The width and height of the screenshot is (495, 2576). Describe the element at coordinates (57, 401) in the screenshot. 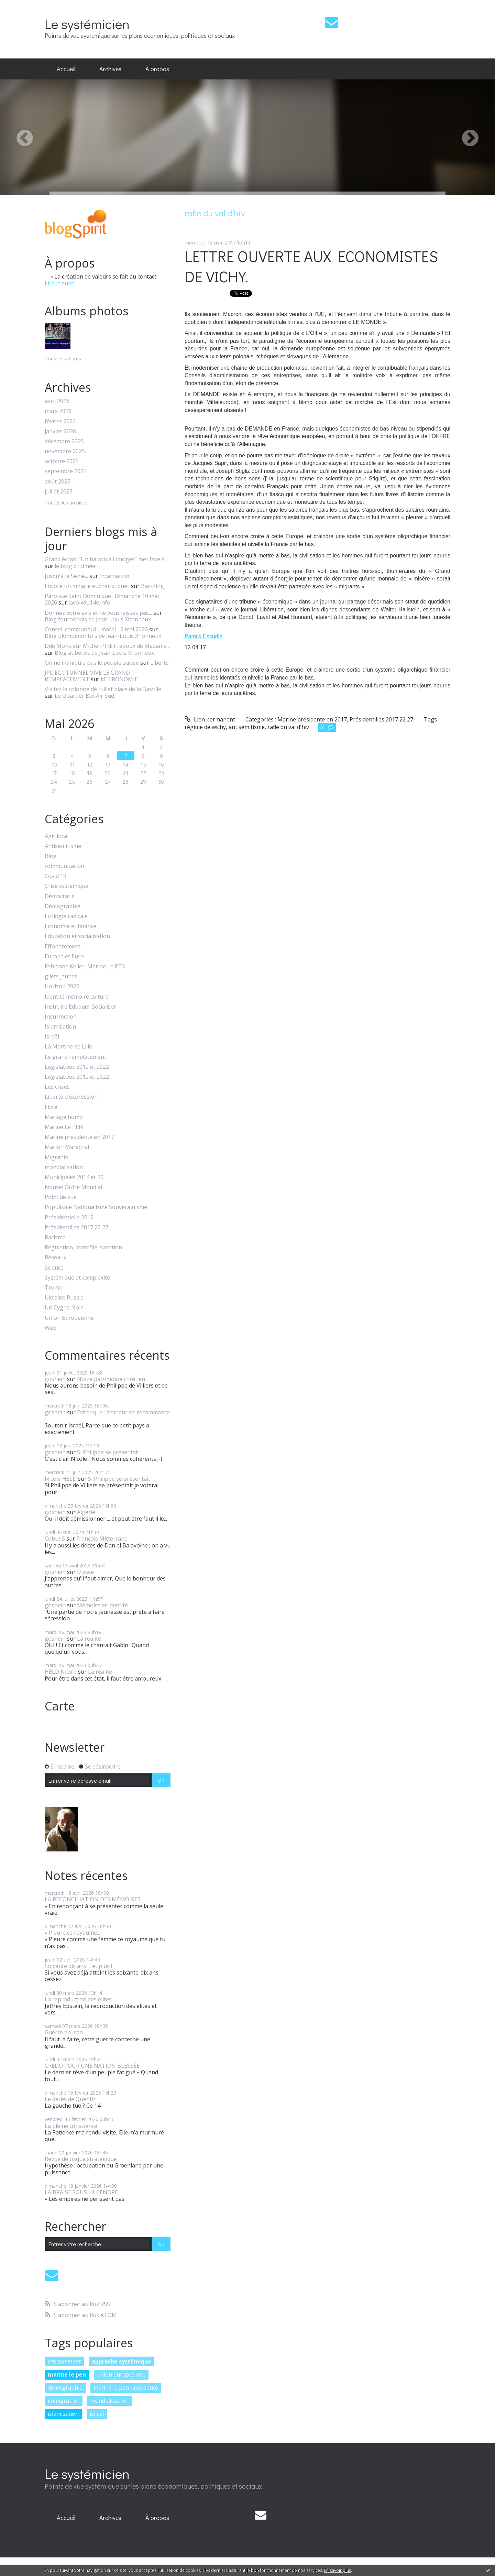

I see `avril 2026` at that location.